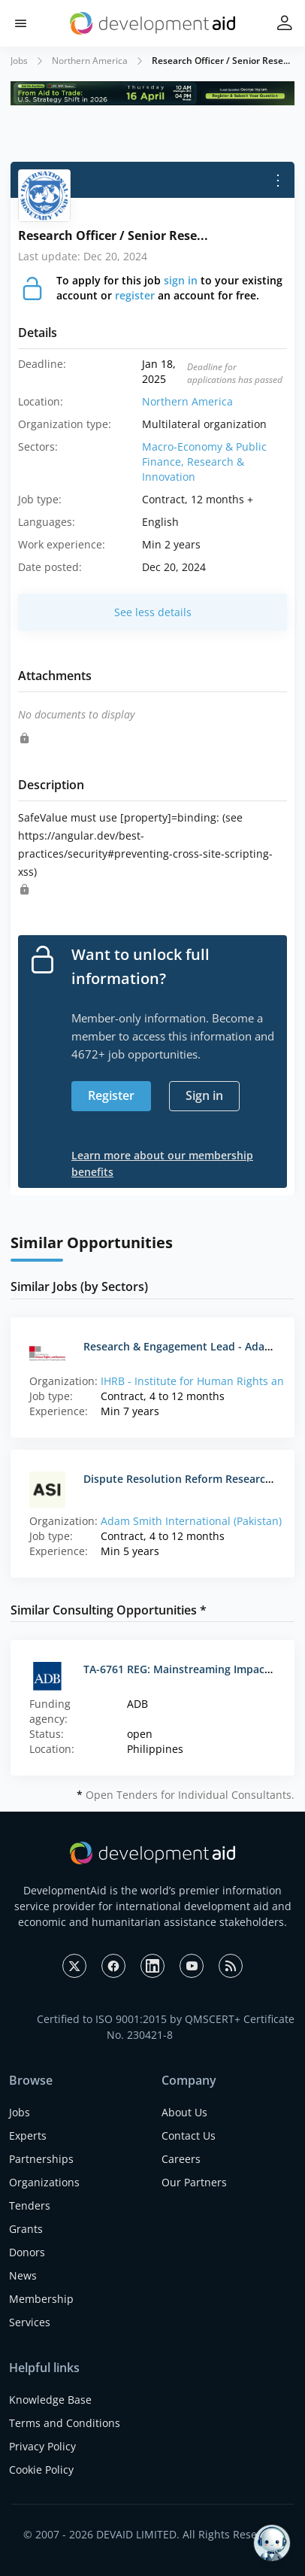 The image size is (305, 2576). I want to click on Partnerships, so click(41, 2159).